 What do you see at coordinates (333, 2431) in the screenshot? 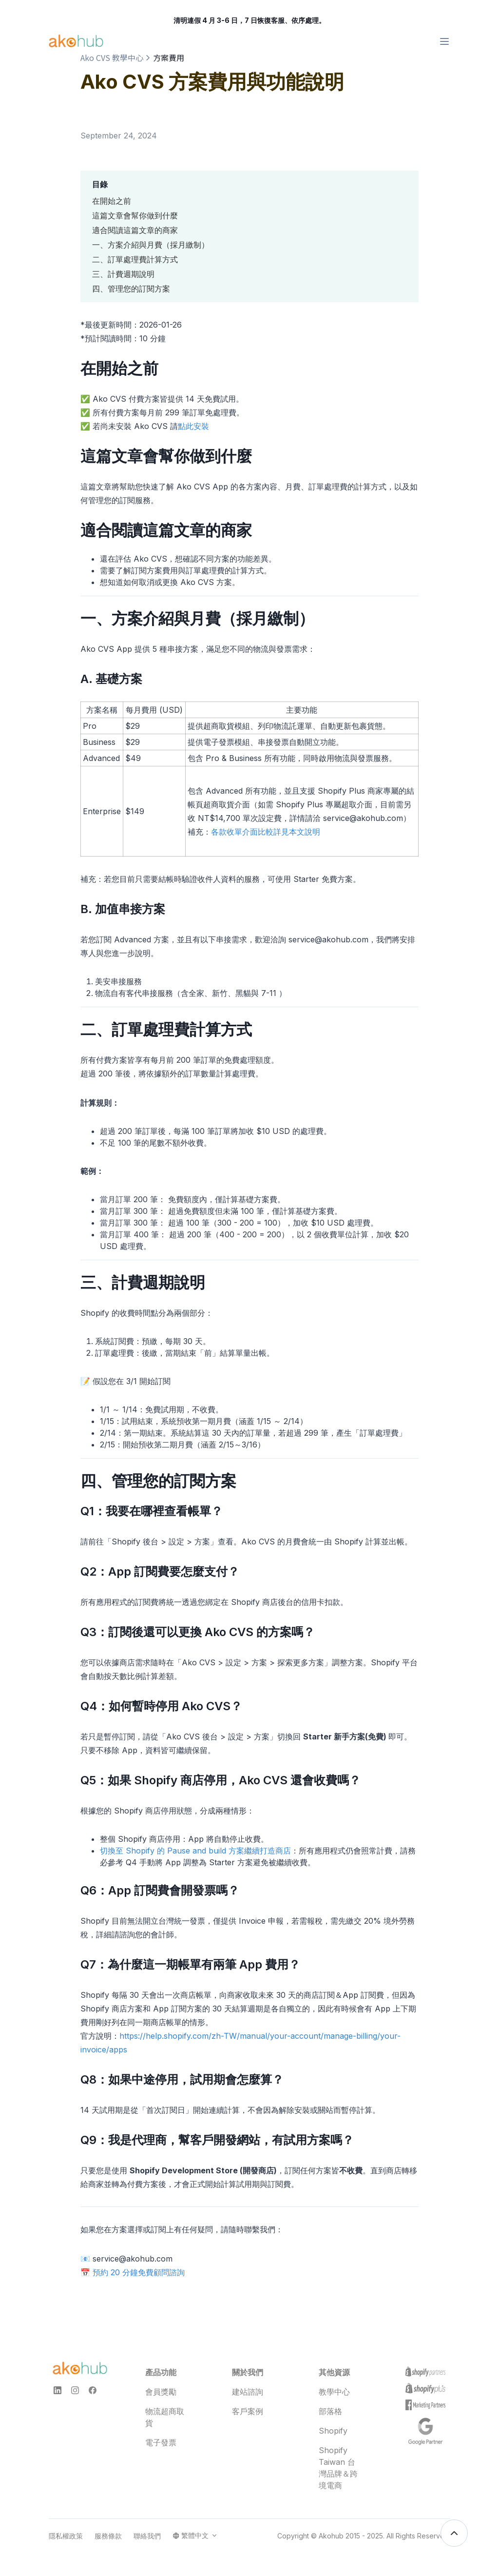
I see `Shopify` at bounding box center [333, 2431].